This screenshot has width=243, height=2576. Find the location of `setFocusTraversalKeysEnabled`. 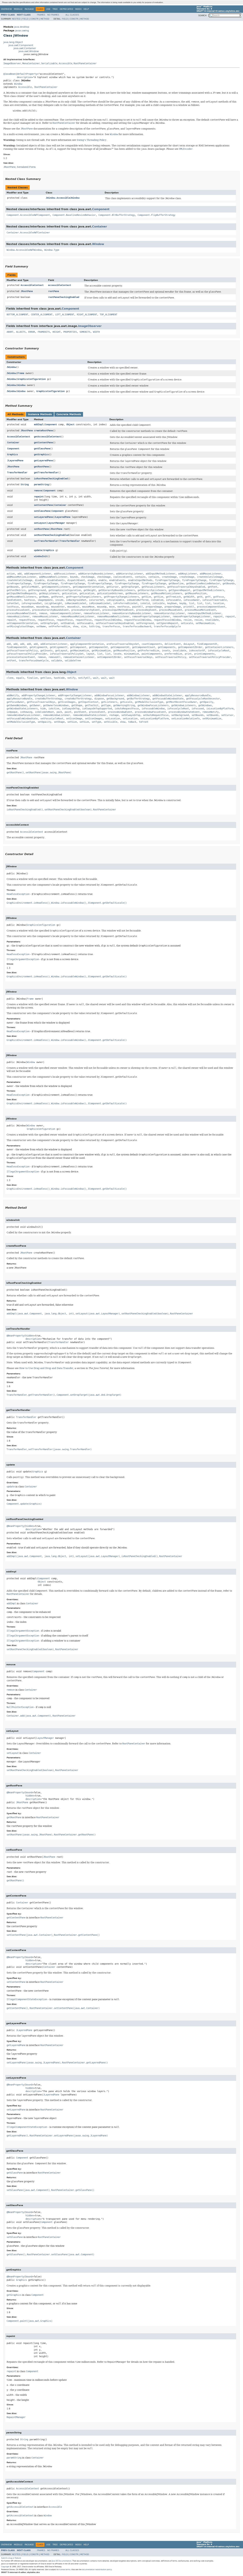

setFocusTraversalKeysEnabled is located at coordinates (114, 623).